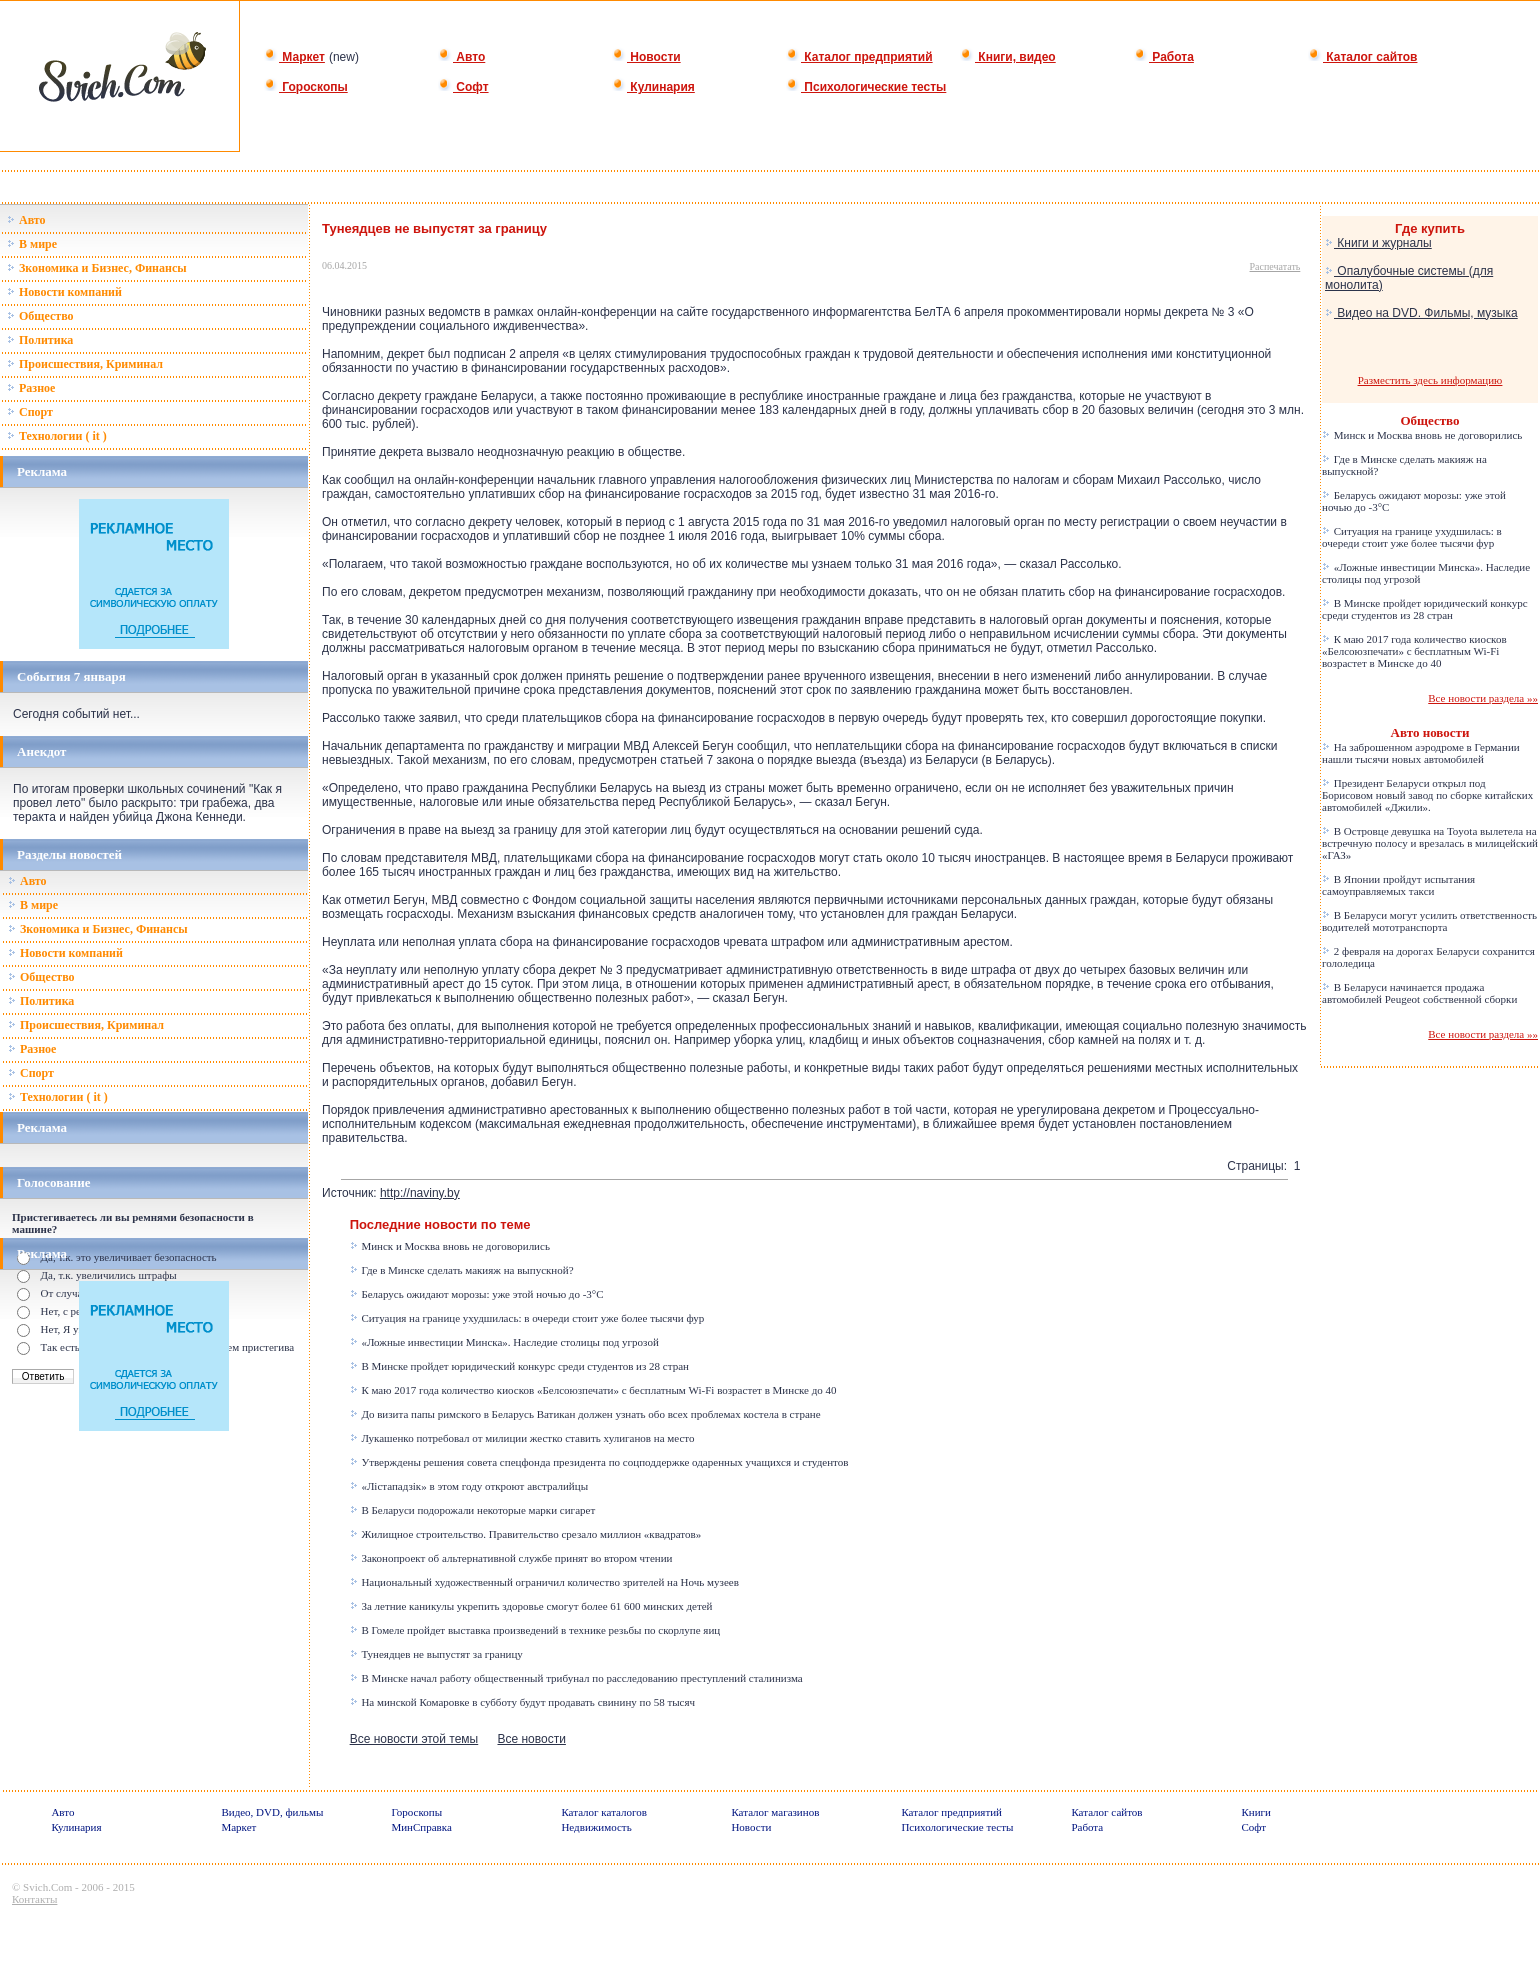 The height and width of the screenshot is (1963, 1540). Describe the element at coordinates (653, 87) in the screenshot. I see `Кулинария` at that location.